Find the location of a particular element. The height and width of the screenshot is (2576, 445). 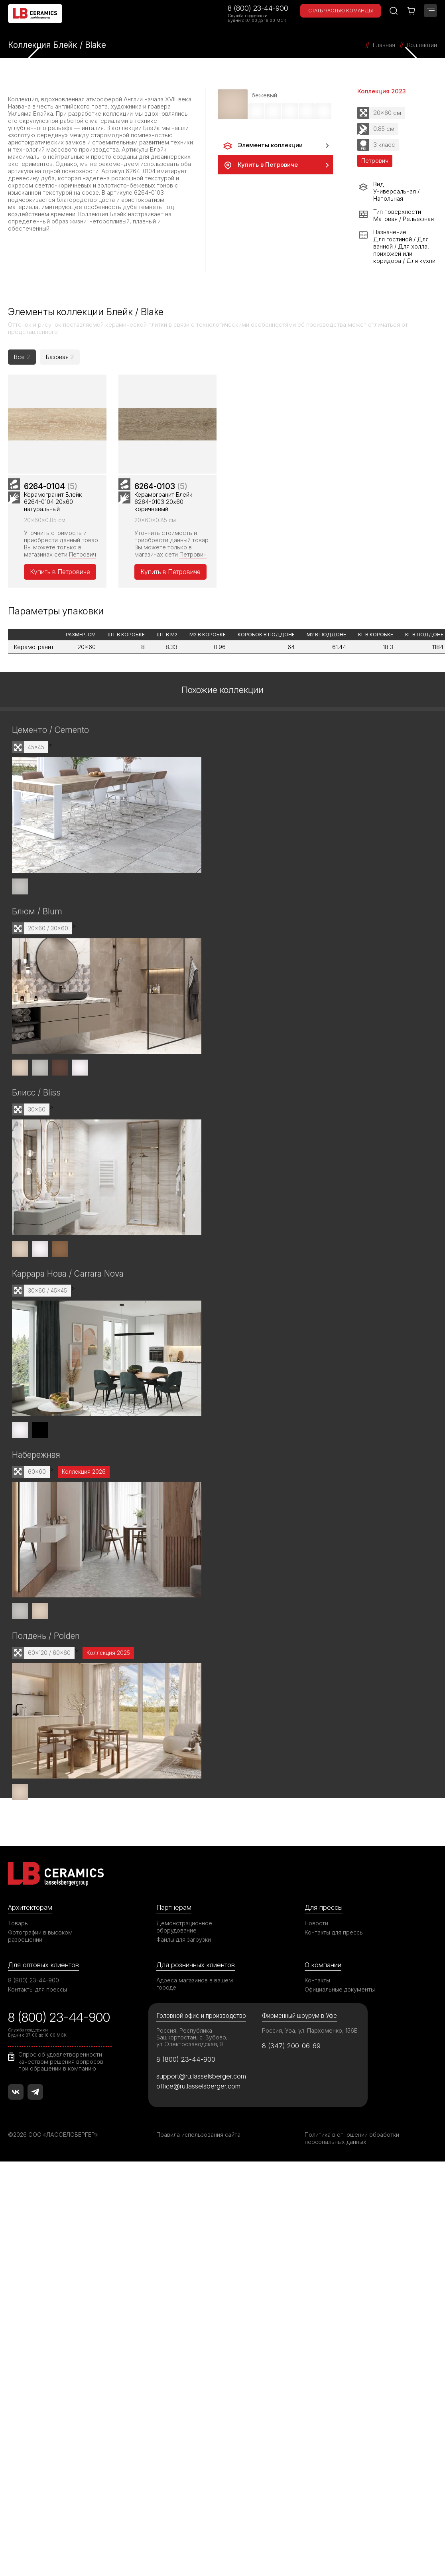

Фирменный шоурум в Уфе is located at coordinates (299, 2015).